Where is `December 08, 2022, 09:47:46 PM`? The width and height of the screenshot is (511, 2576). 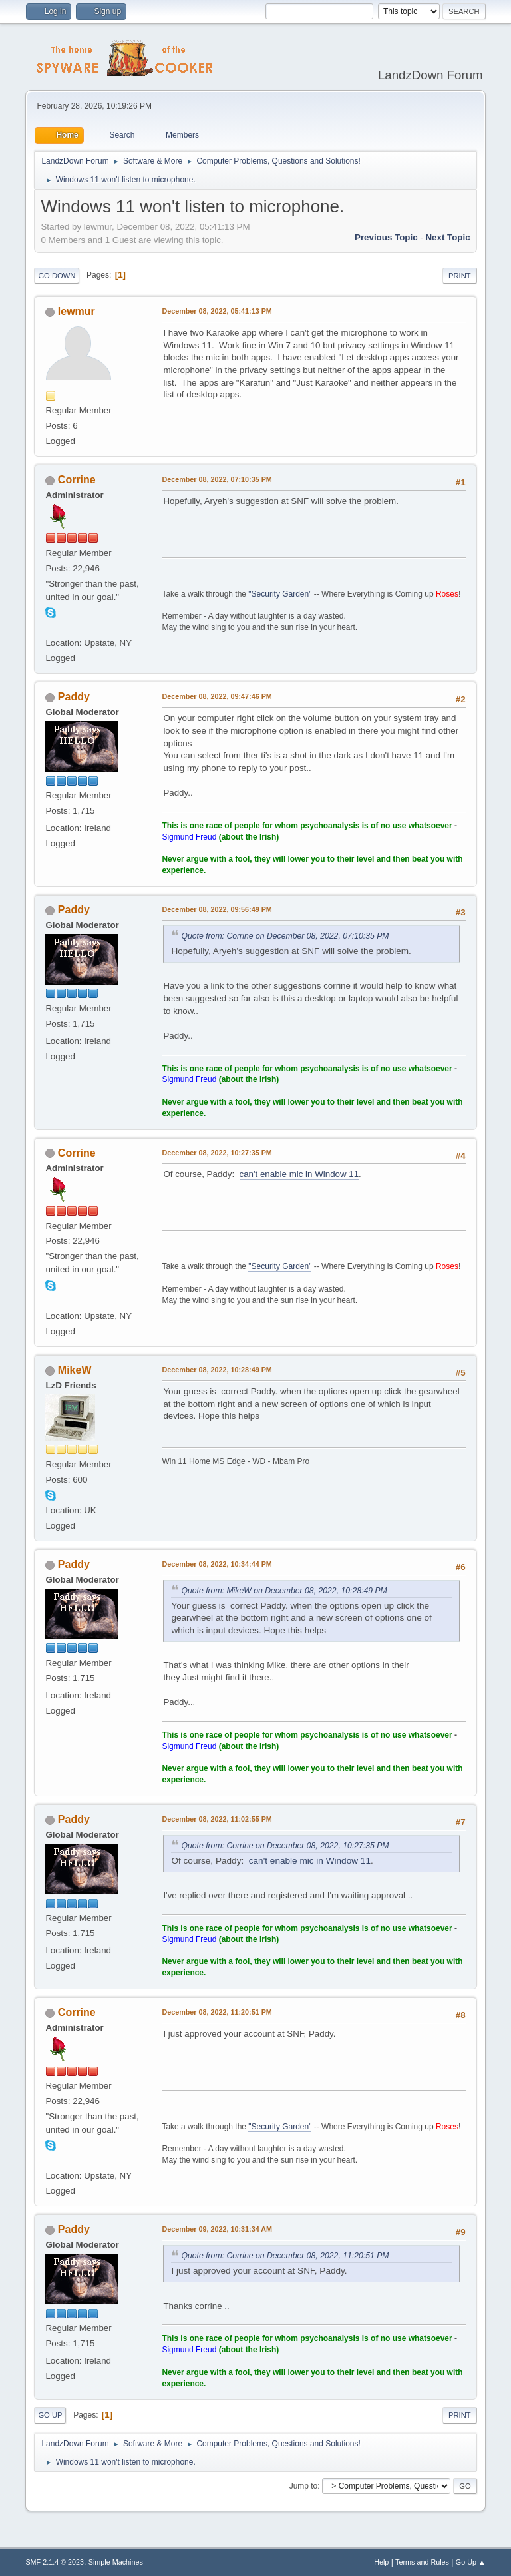 December 08, 2022, 09:47:46 PM is located at coordinates (216, 696).